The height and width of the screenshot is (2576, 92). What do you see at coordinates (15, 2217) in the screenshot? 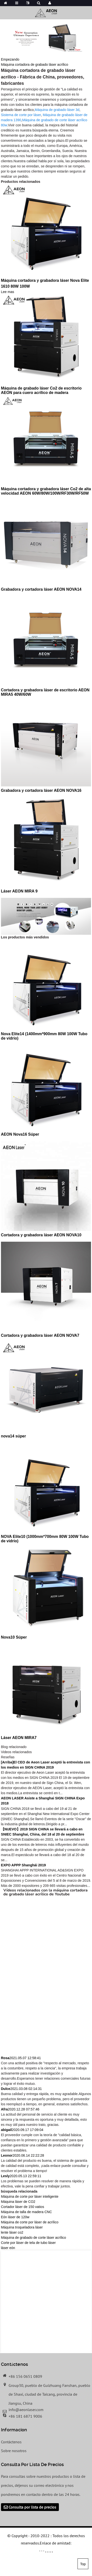
I see `Eón láser de 120w` at bounding box center [15, 2217].